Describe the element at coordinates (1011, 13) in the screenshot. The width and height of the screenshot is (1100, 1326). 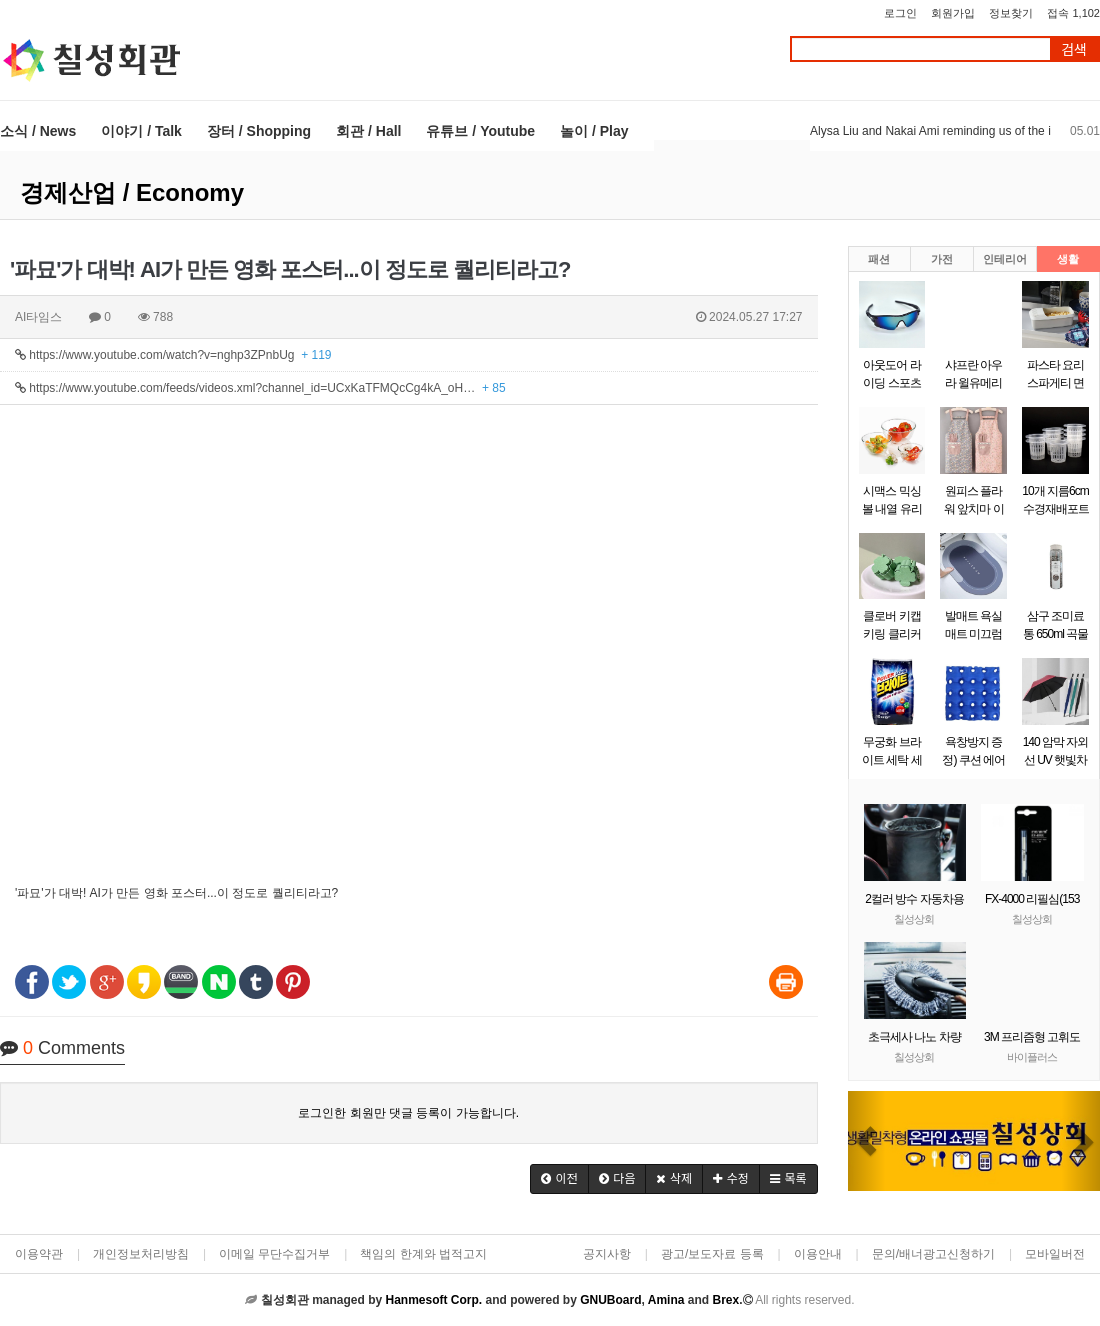
I see `정보찾기` at that location.